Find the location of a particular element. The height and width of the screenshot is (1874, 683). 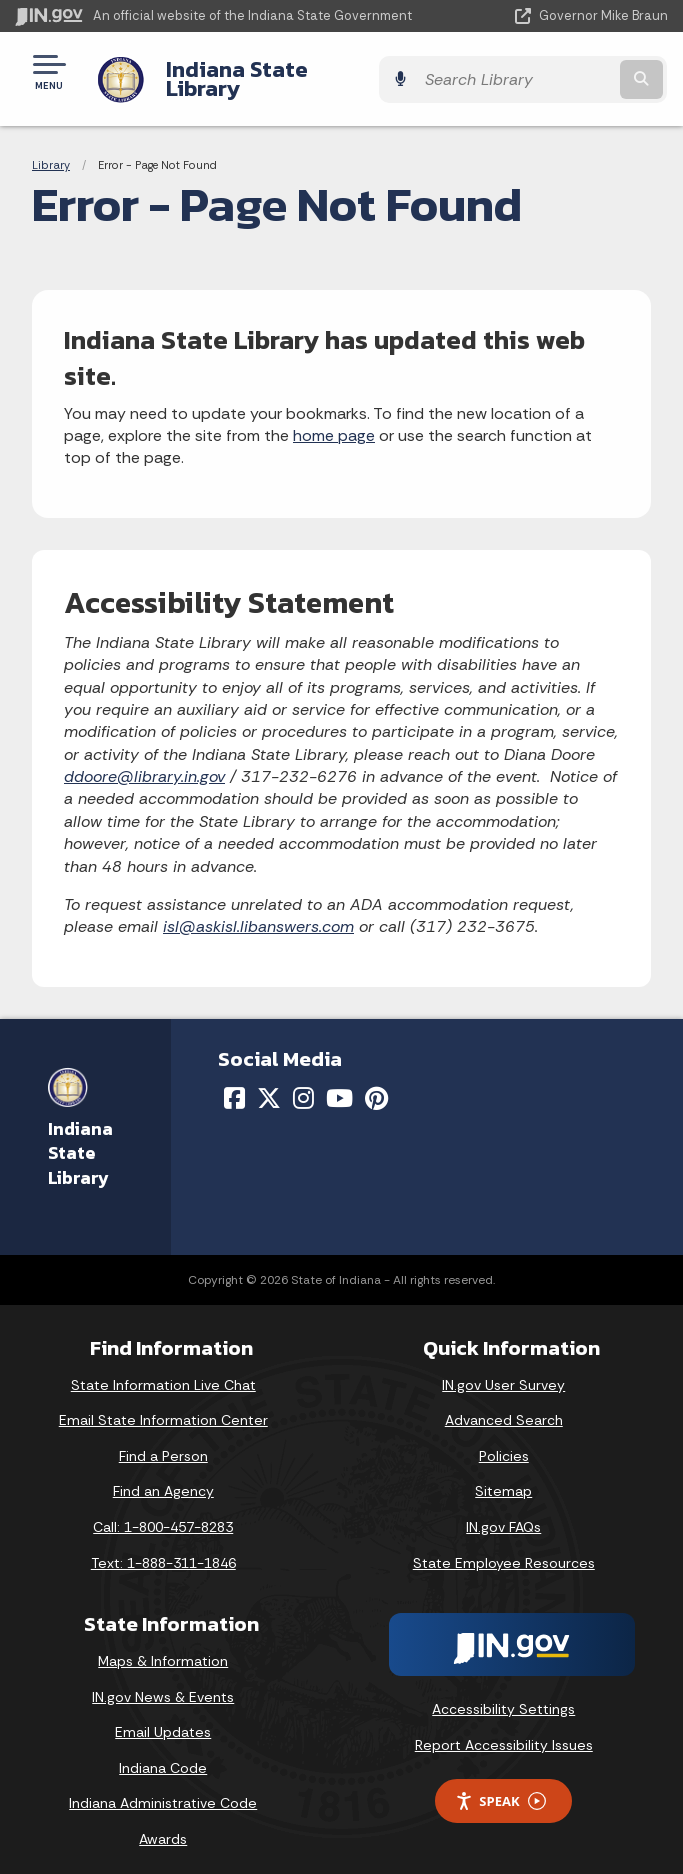

Awards is located at coordinates (163, 1824).